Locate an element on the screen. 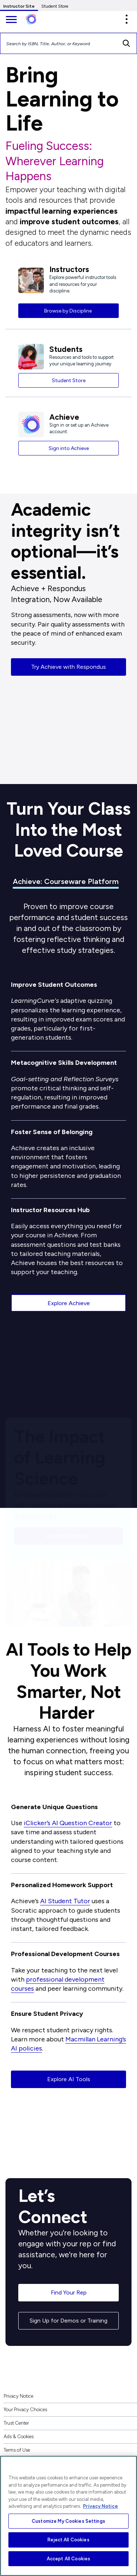  Student Store is located at coordinates (54, 6).